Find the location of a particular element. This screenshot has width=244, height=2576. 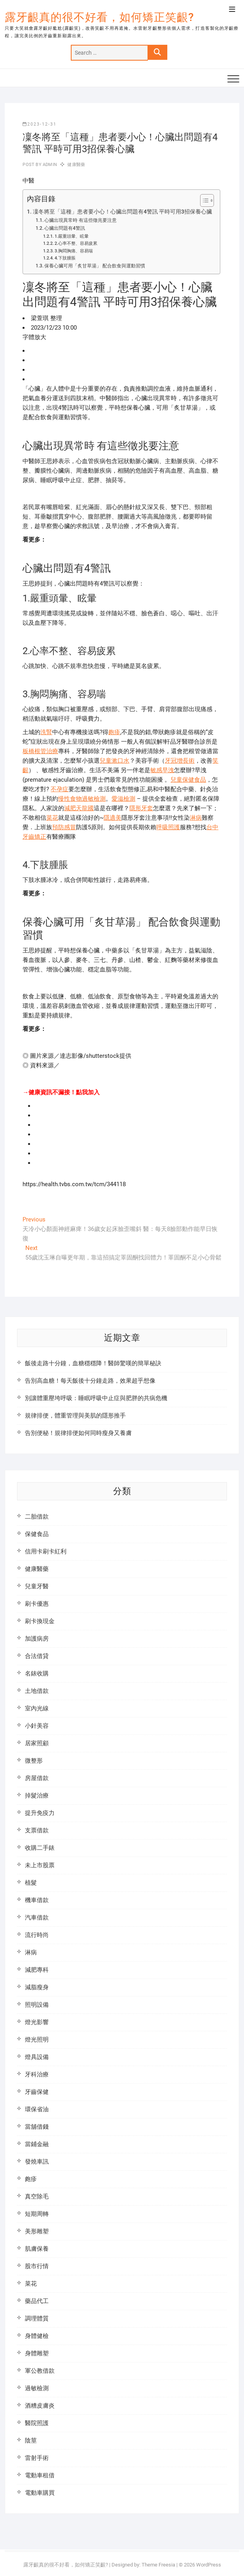

當鋪金融 is located at coordinates (37, 2144).